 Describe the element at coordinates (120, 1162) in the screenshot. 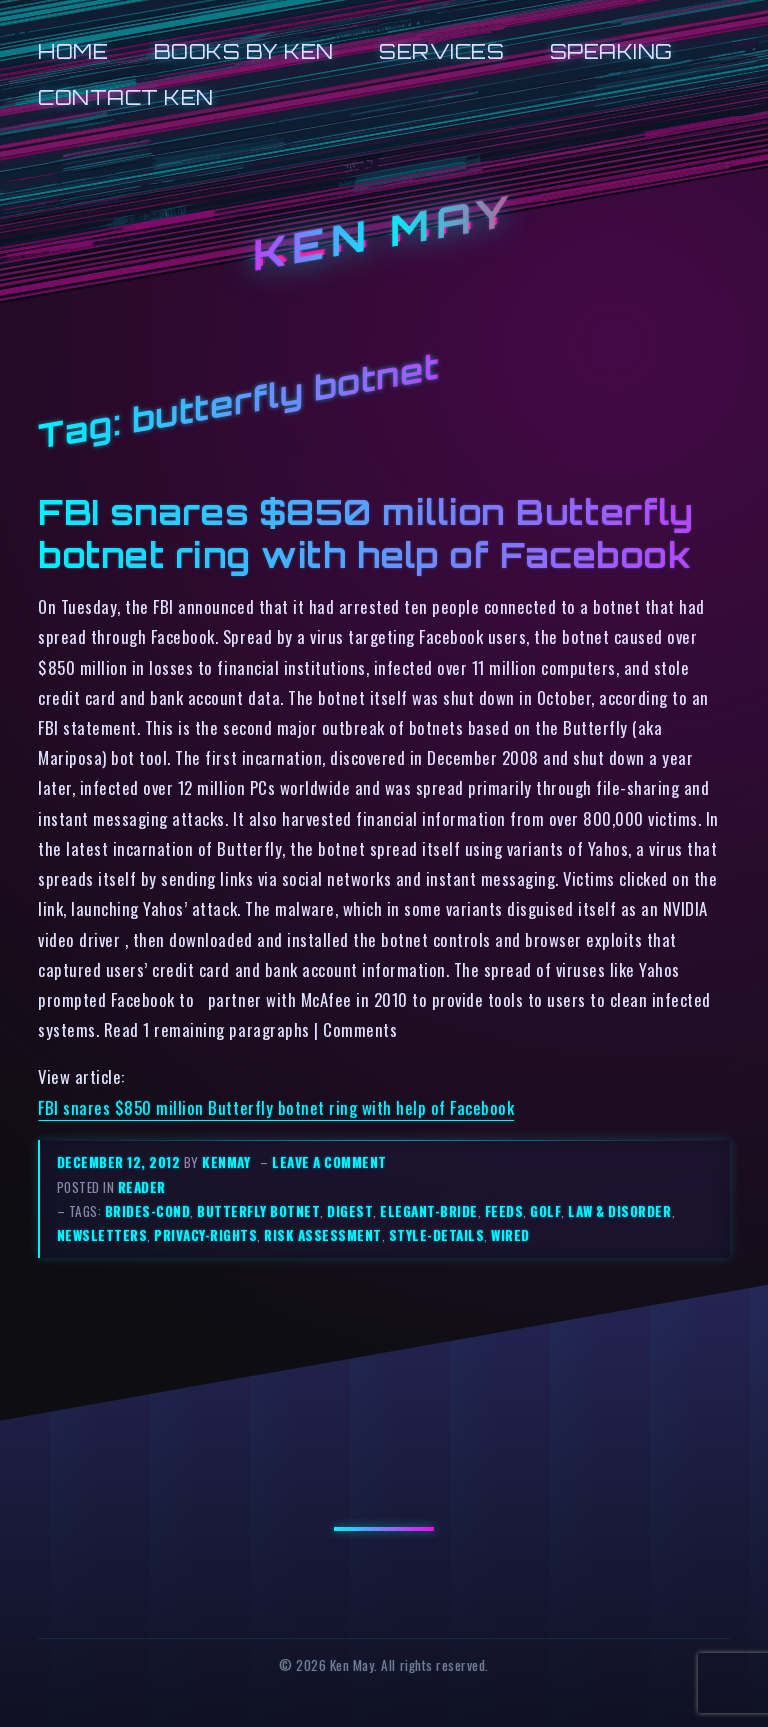

I see `December 12, 2012` at that location.